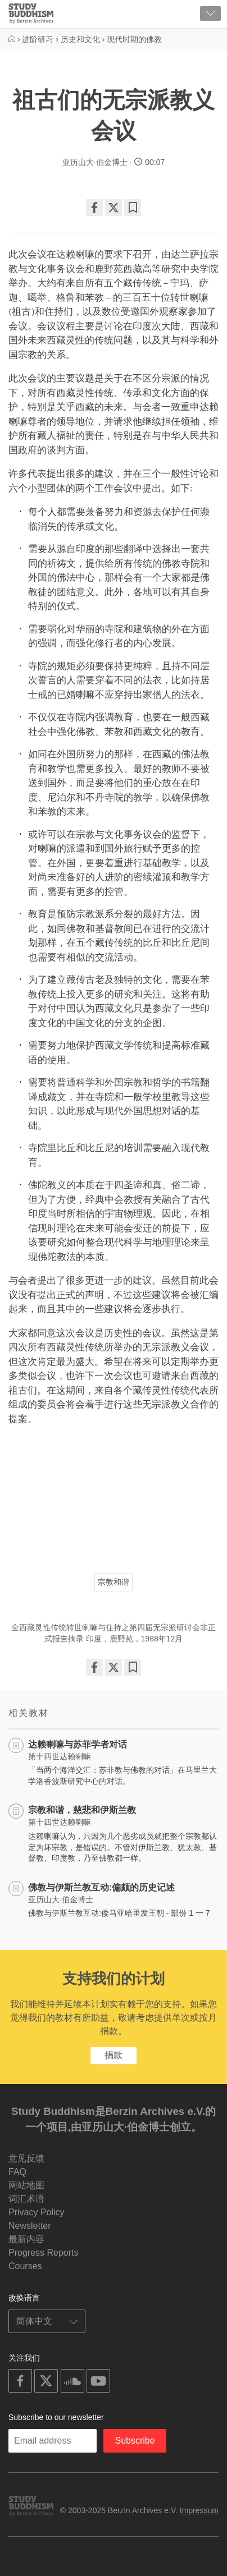  What do you see at coordinates (26, 2239) in the screenshot?
I see `最新内容` at bounding box center [26, 2239].